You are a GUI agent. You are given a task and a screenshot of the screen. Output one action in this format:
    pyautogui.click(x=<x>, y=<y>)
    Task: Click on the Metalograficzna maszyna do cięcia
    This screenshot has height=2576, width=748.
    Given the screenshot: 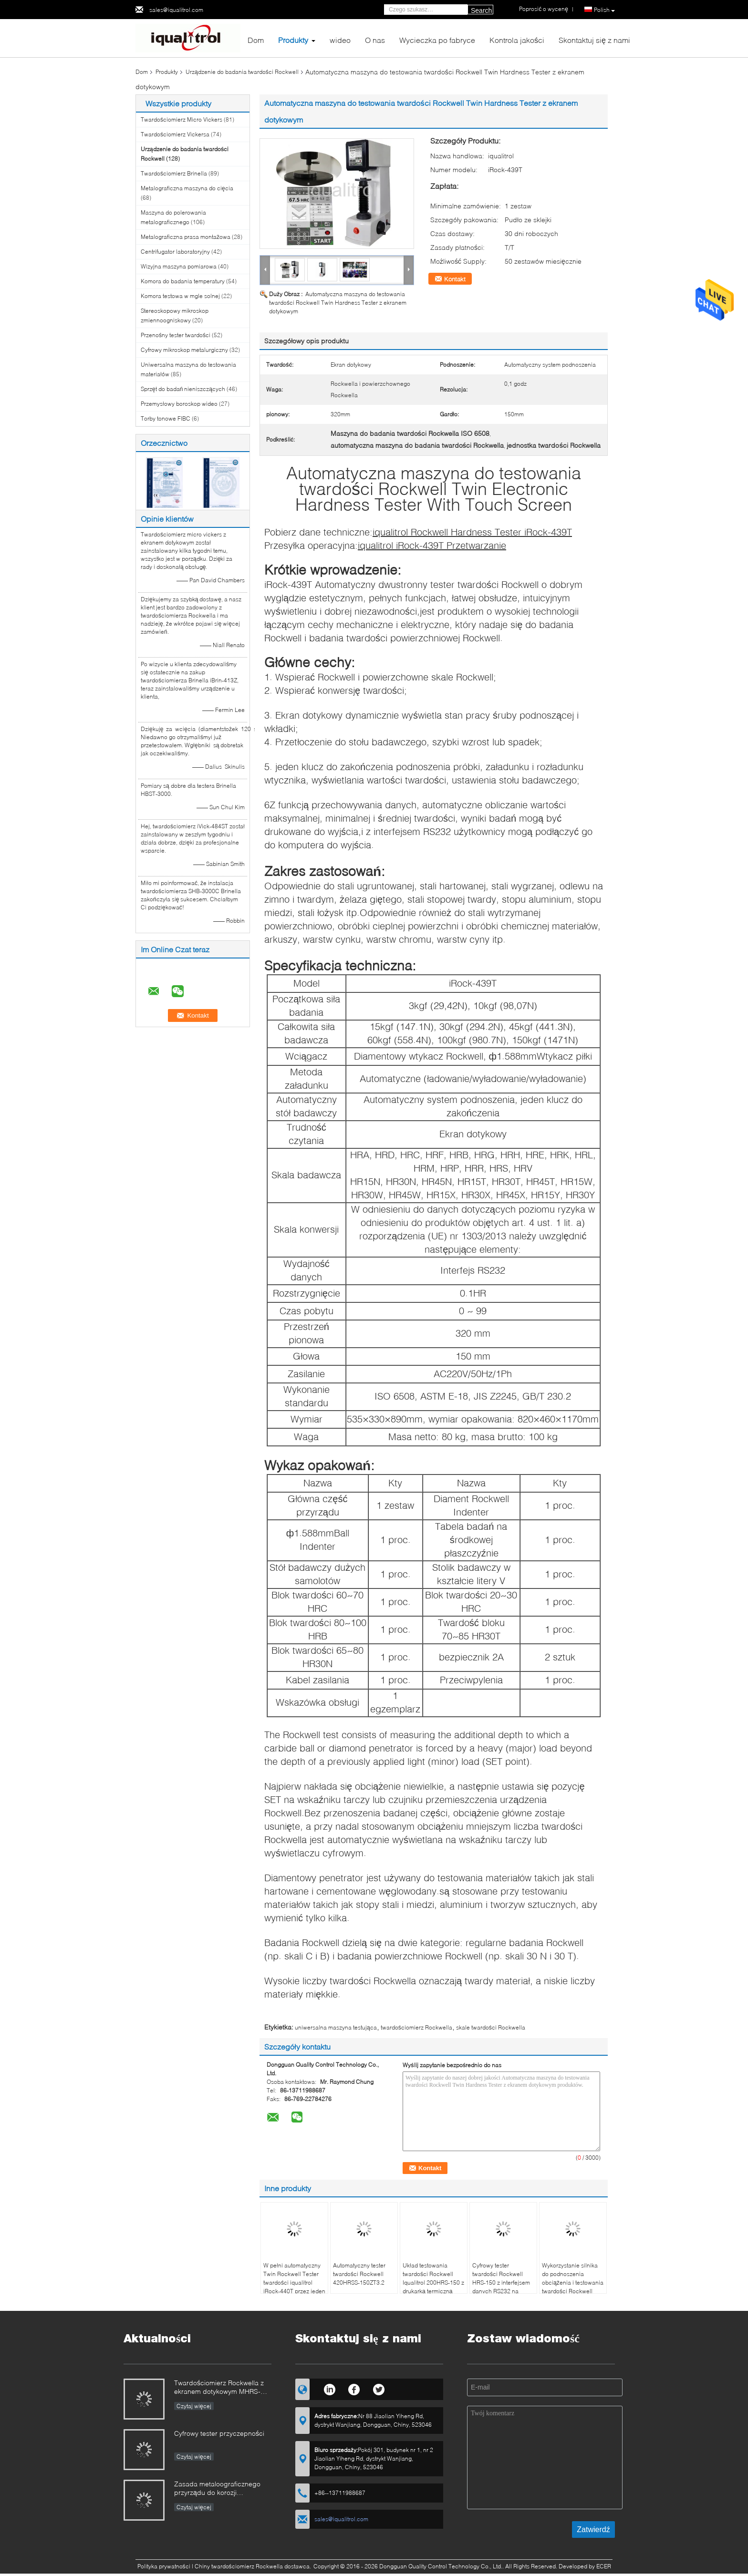 What is the action you would take?
    pyautogui.click(x=187, y=188)
    